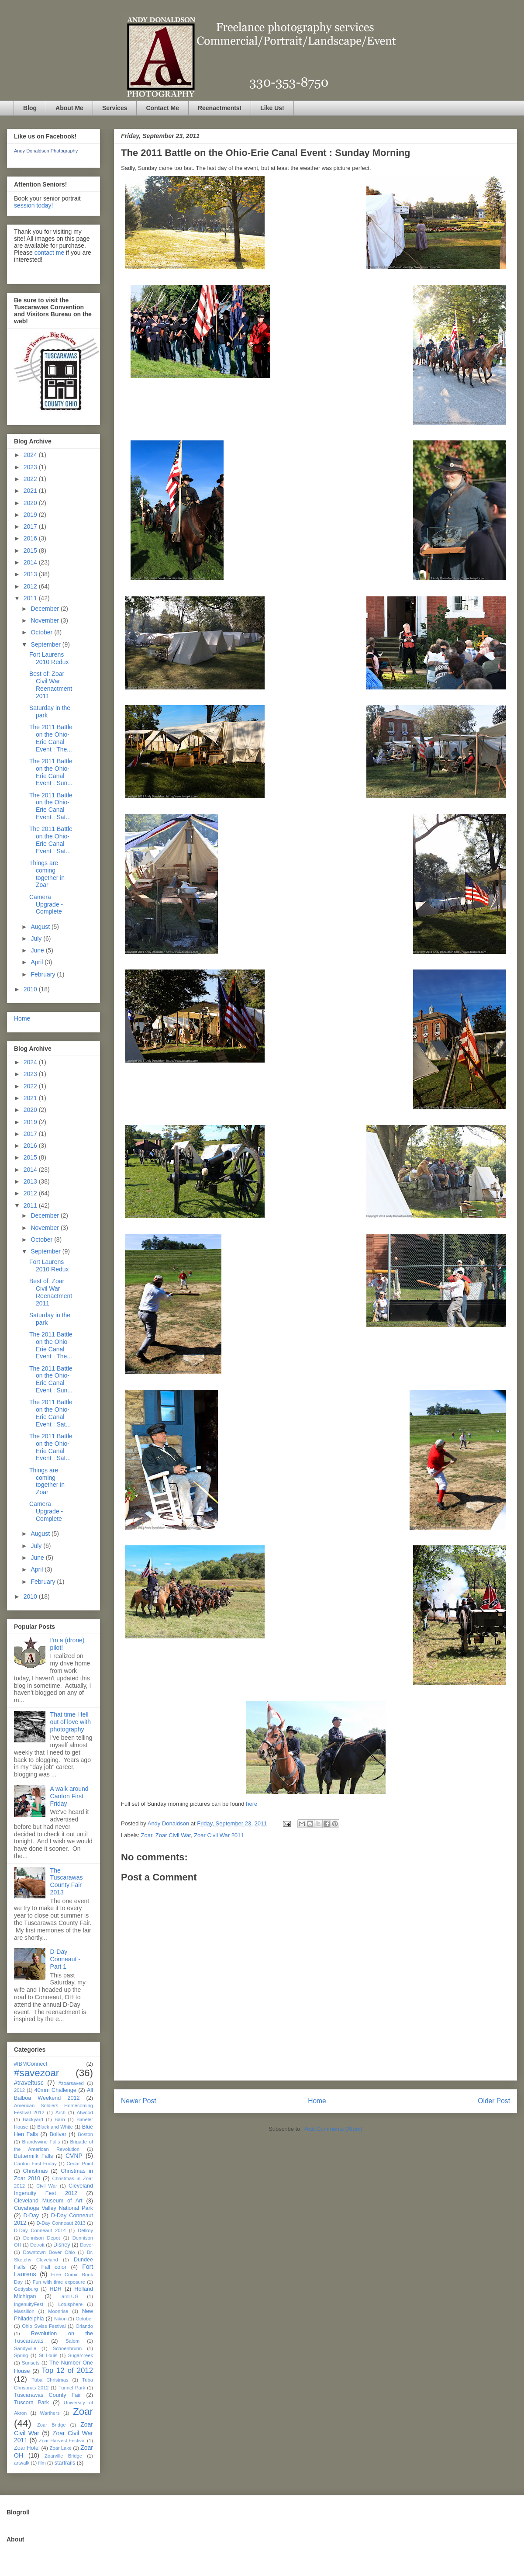  Describe the element at coordinates (74, 2155) in the screenshot. I see `CVNP` at that location.